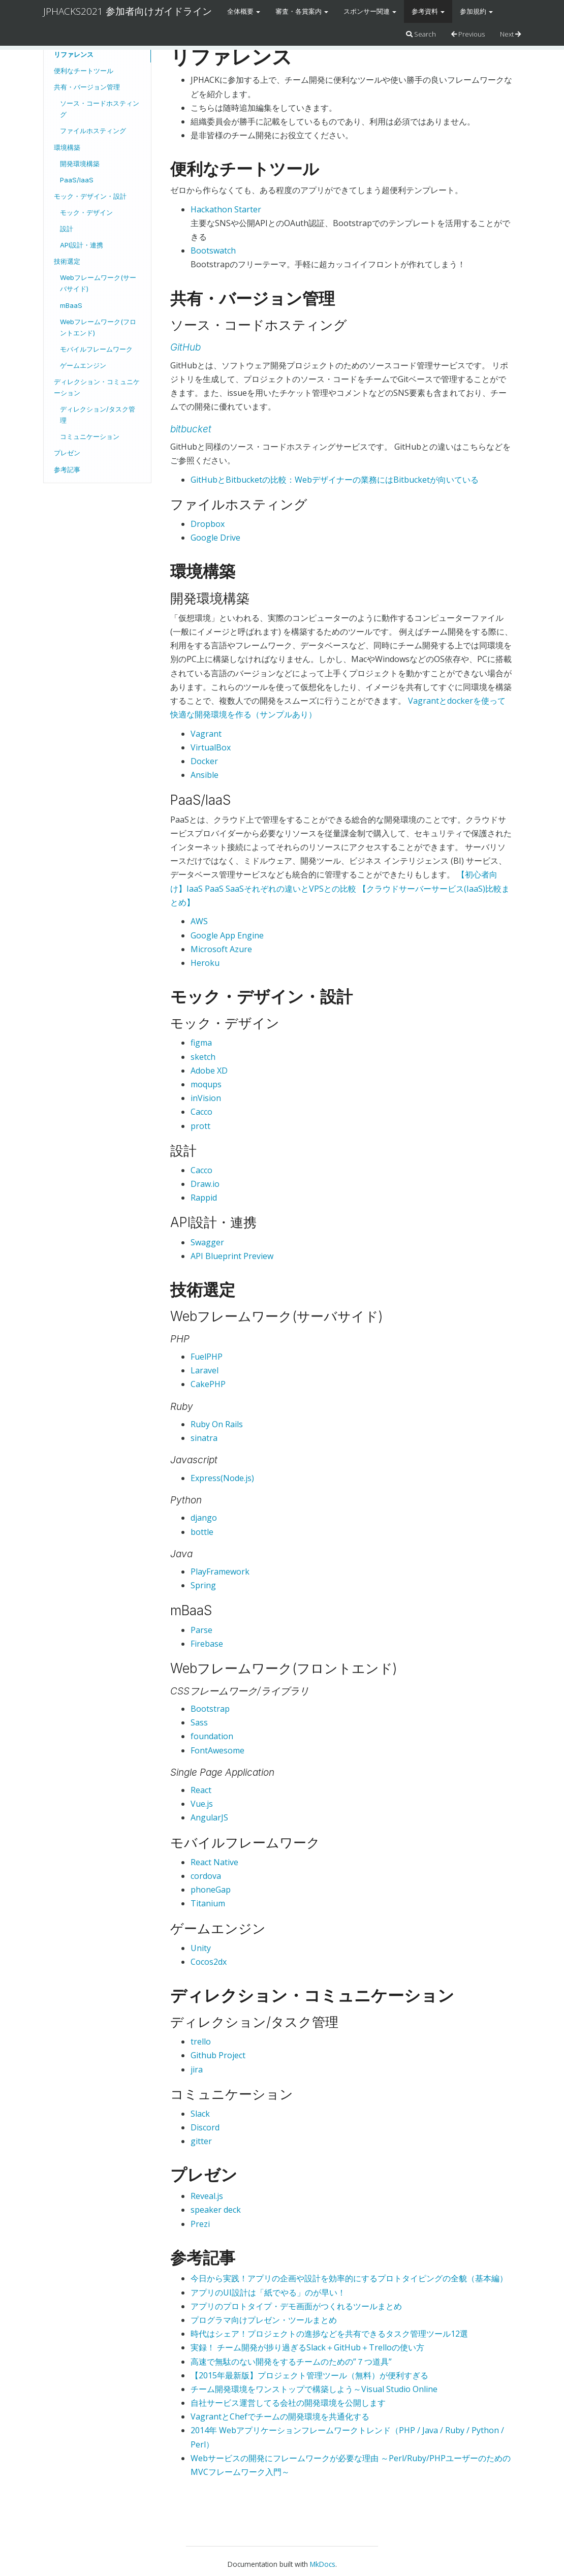  I want to click on スポンサー関連, so click(369, 11).